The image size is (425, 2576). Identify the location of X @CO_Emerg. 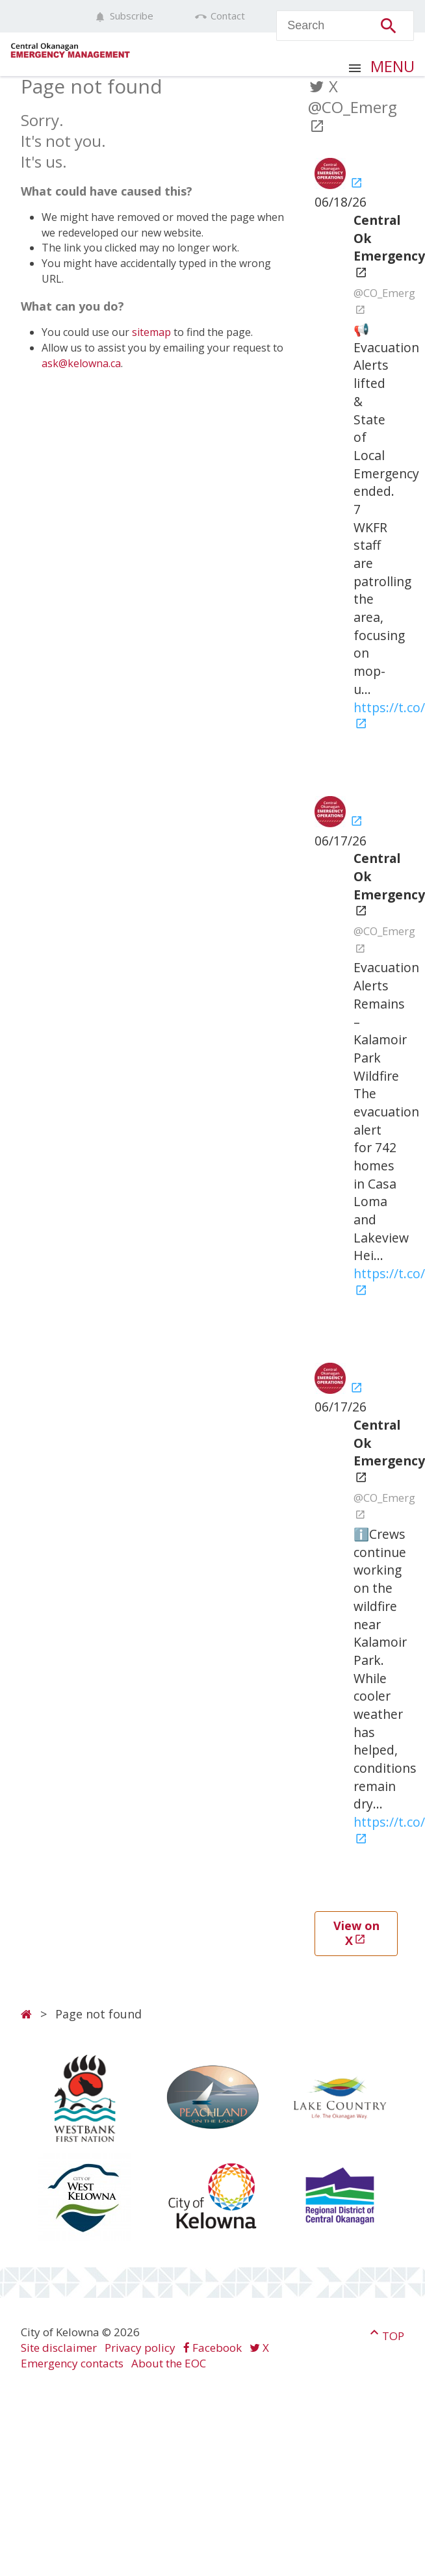
(352, 104).